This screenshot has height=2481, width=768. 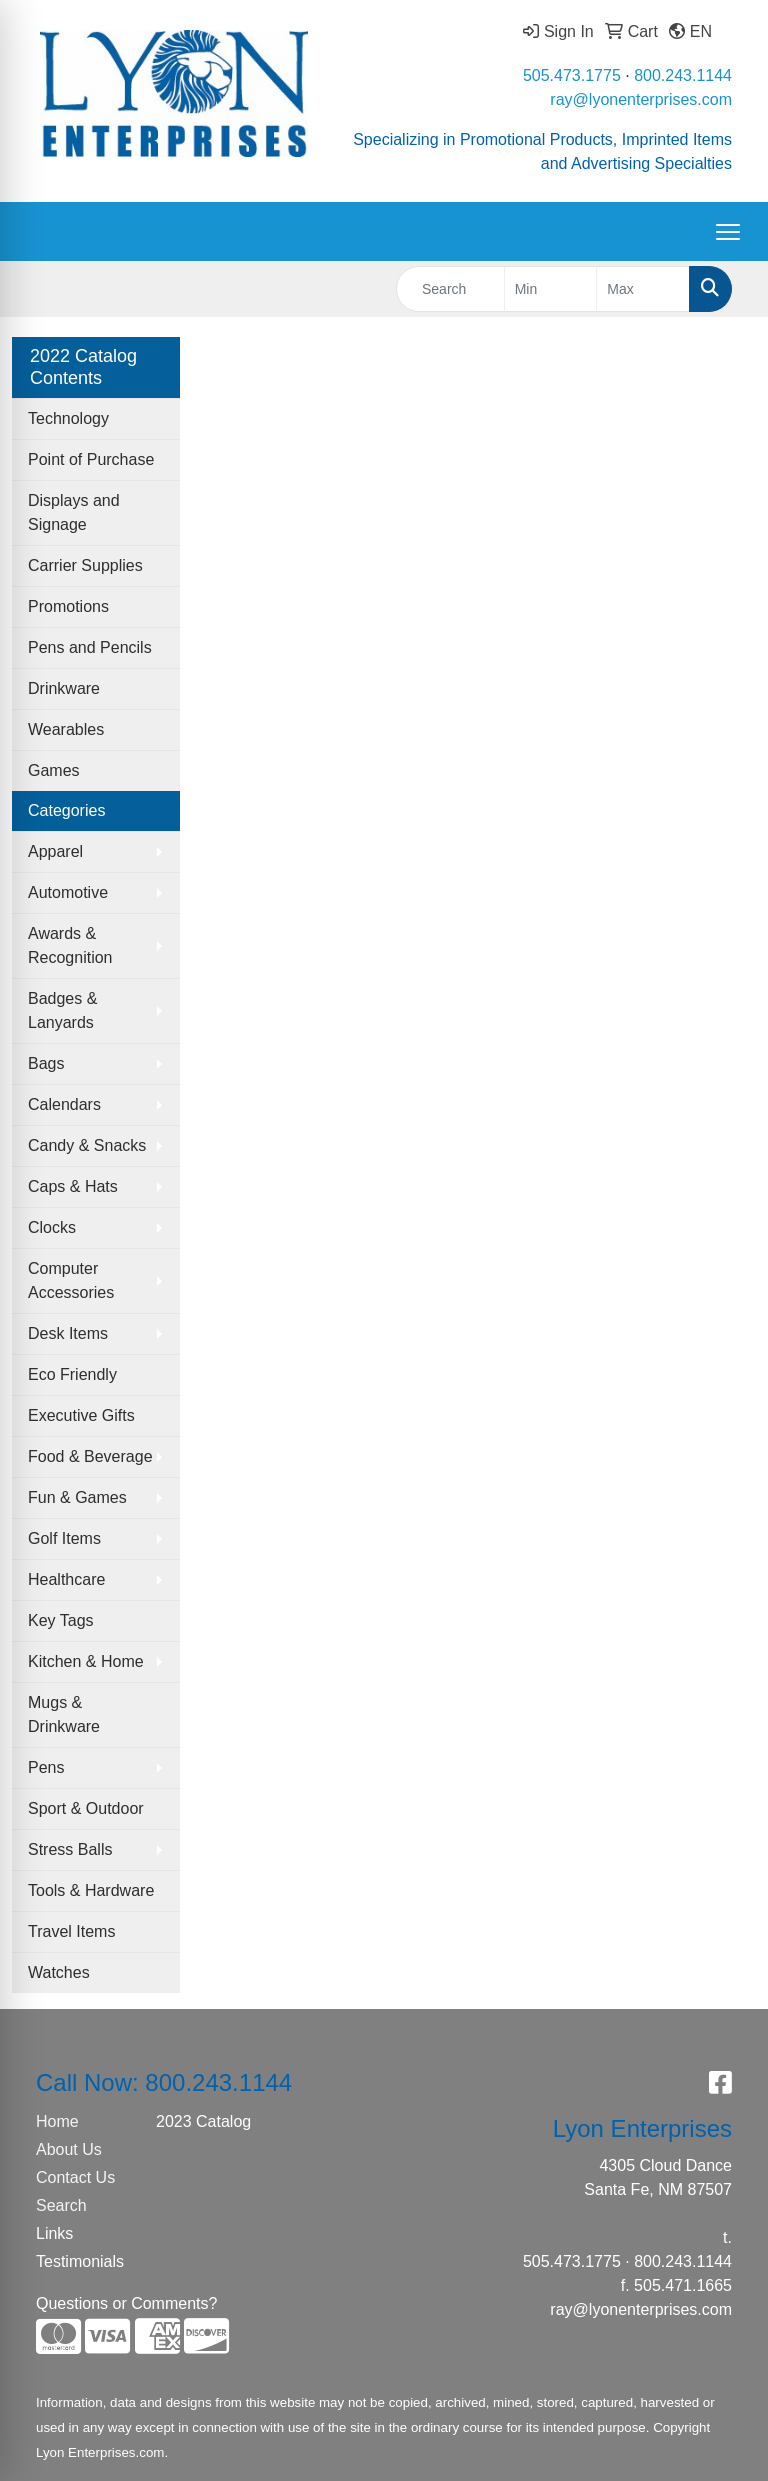 What do you see at coordinates (70, 945) in the screenshot?
I see `Awards & Recognition` at bounding box center [70, 945].